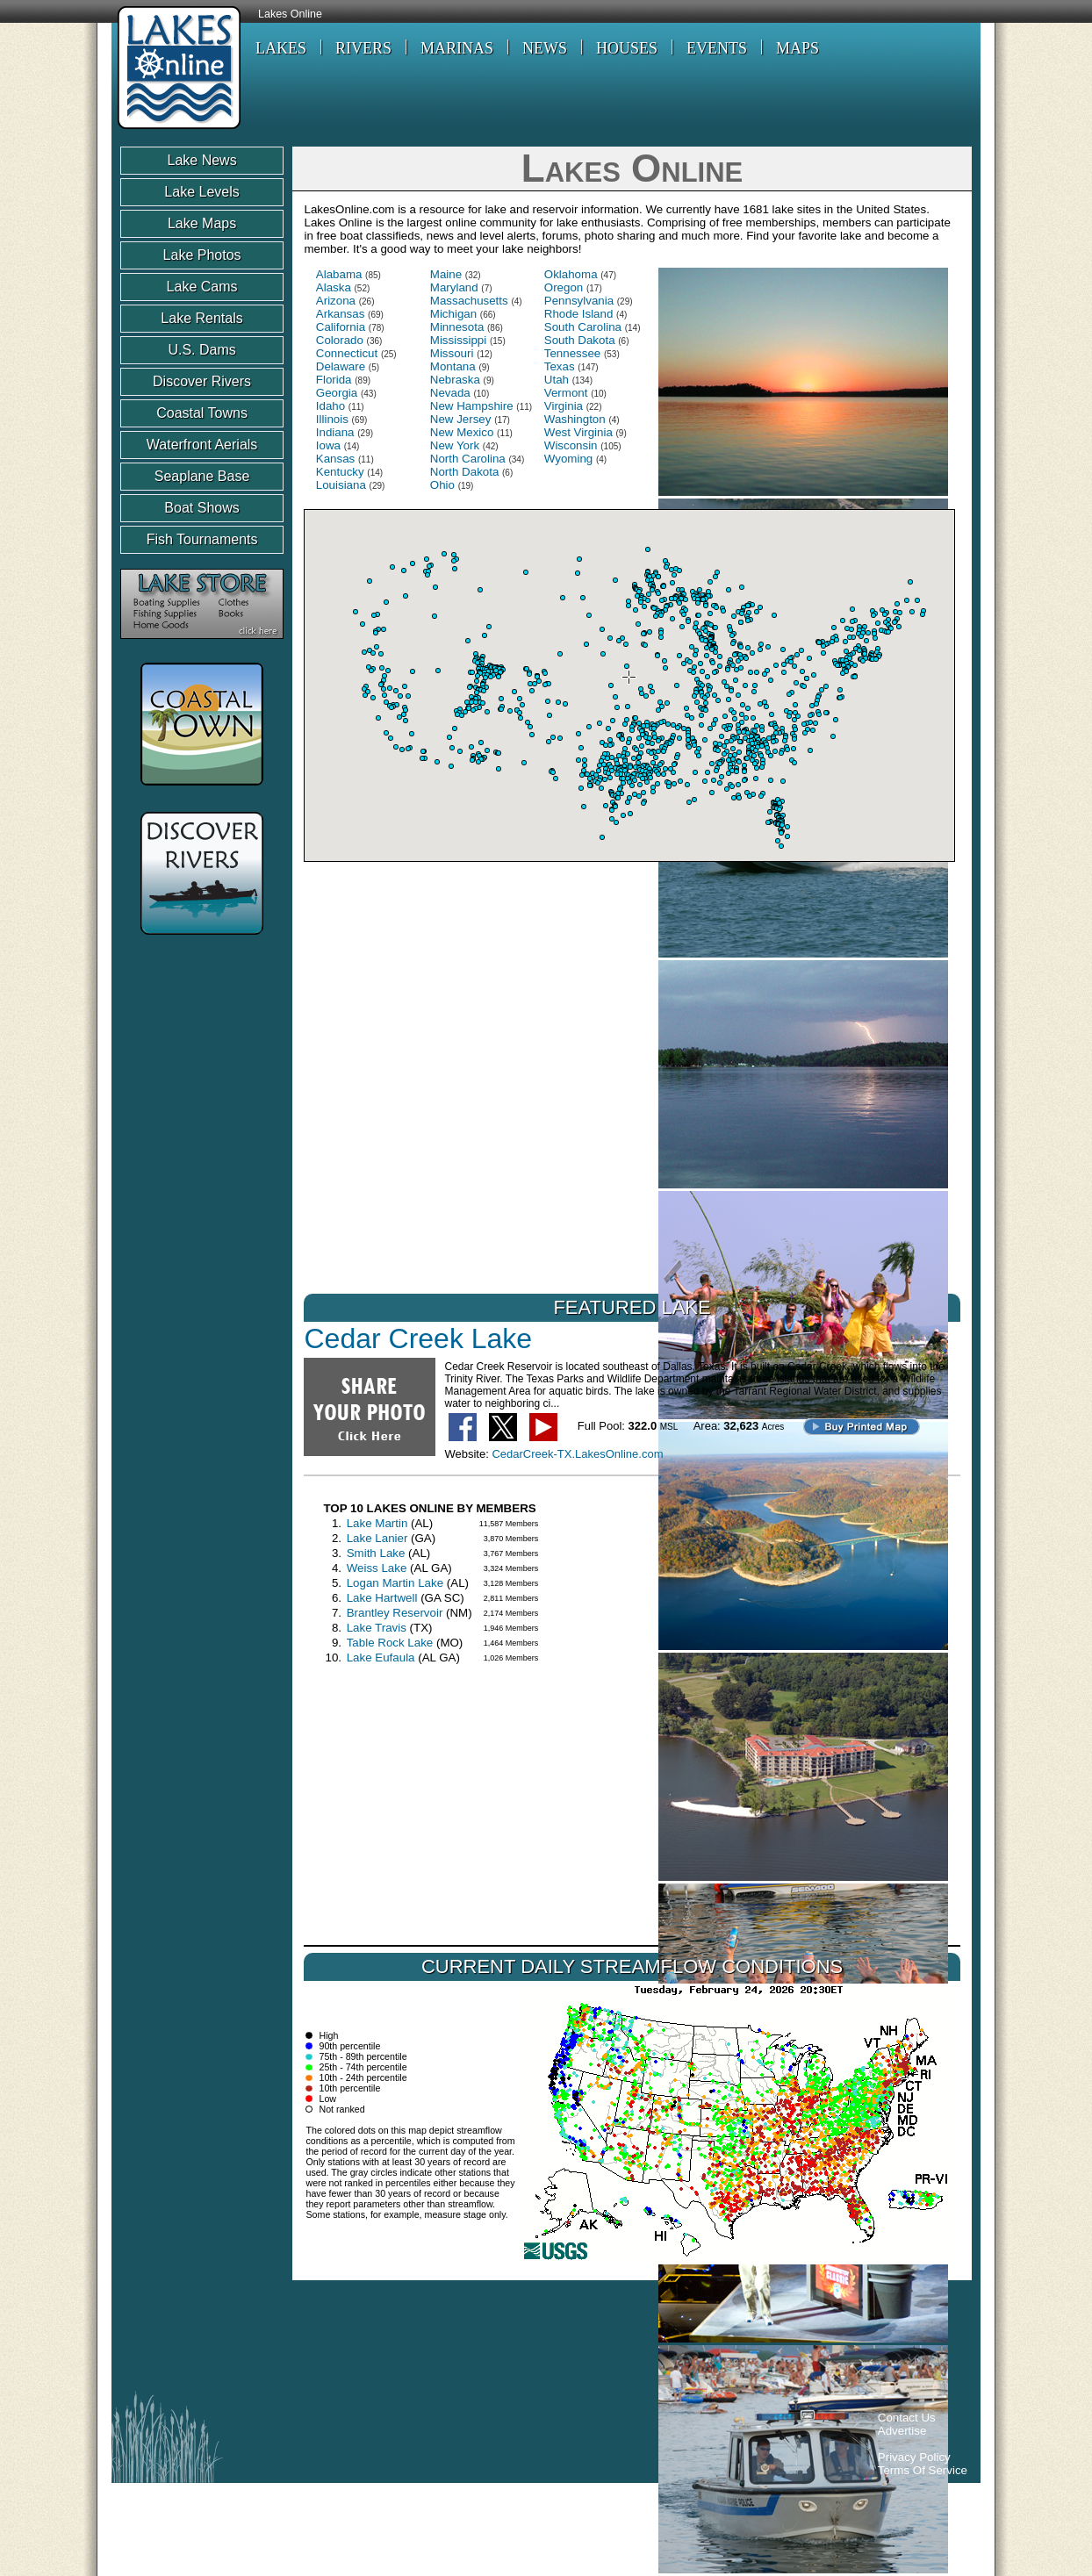 The image size is (1092, 2576). Describe the element at coordinates (439, 2339) in the screenshot. I see `[Advertisement]` at that location.